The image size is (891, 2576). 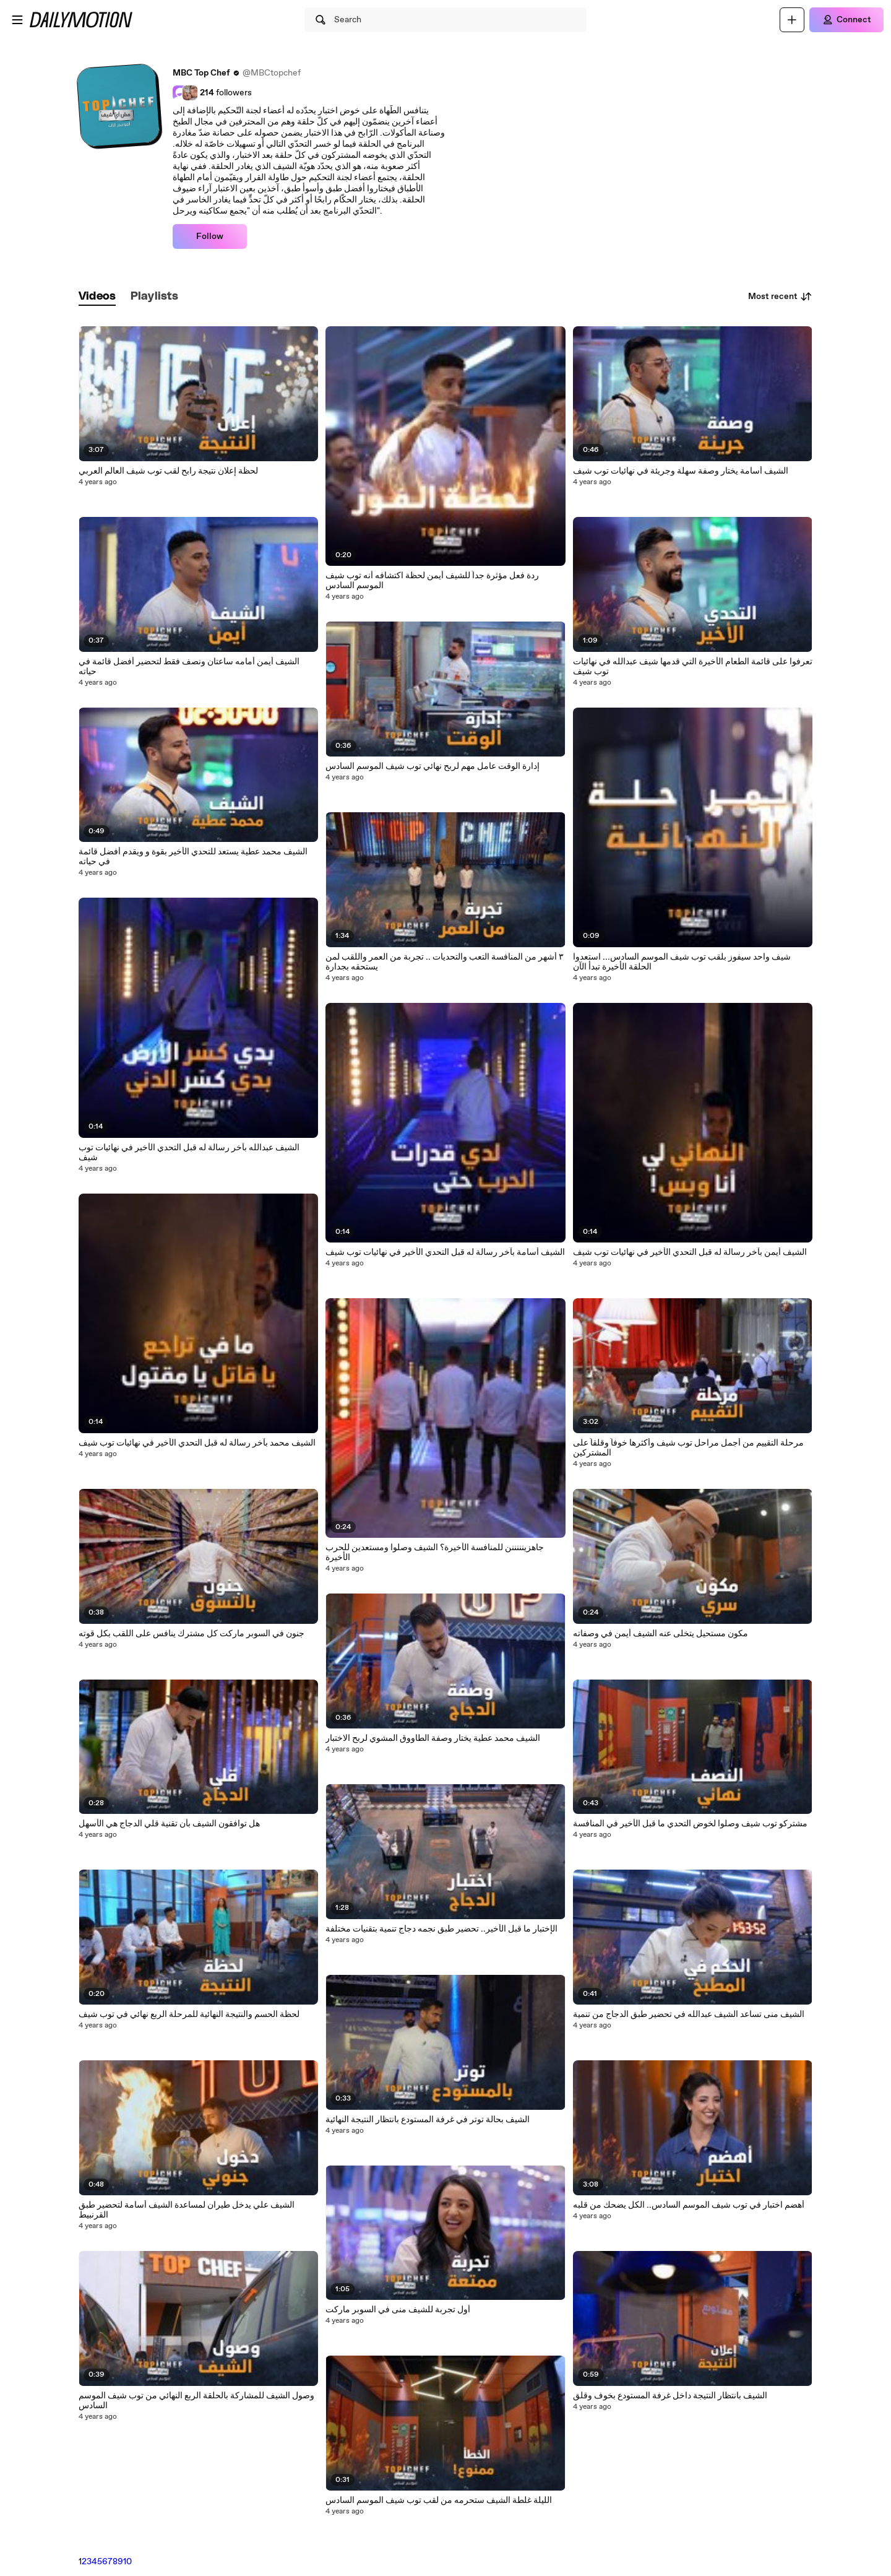 I want to click on [Upload], so click(x=792, y=19).